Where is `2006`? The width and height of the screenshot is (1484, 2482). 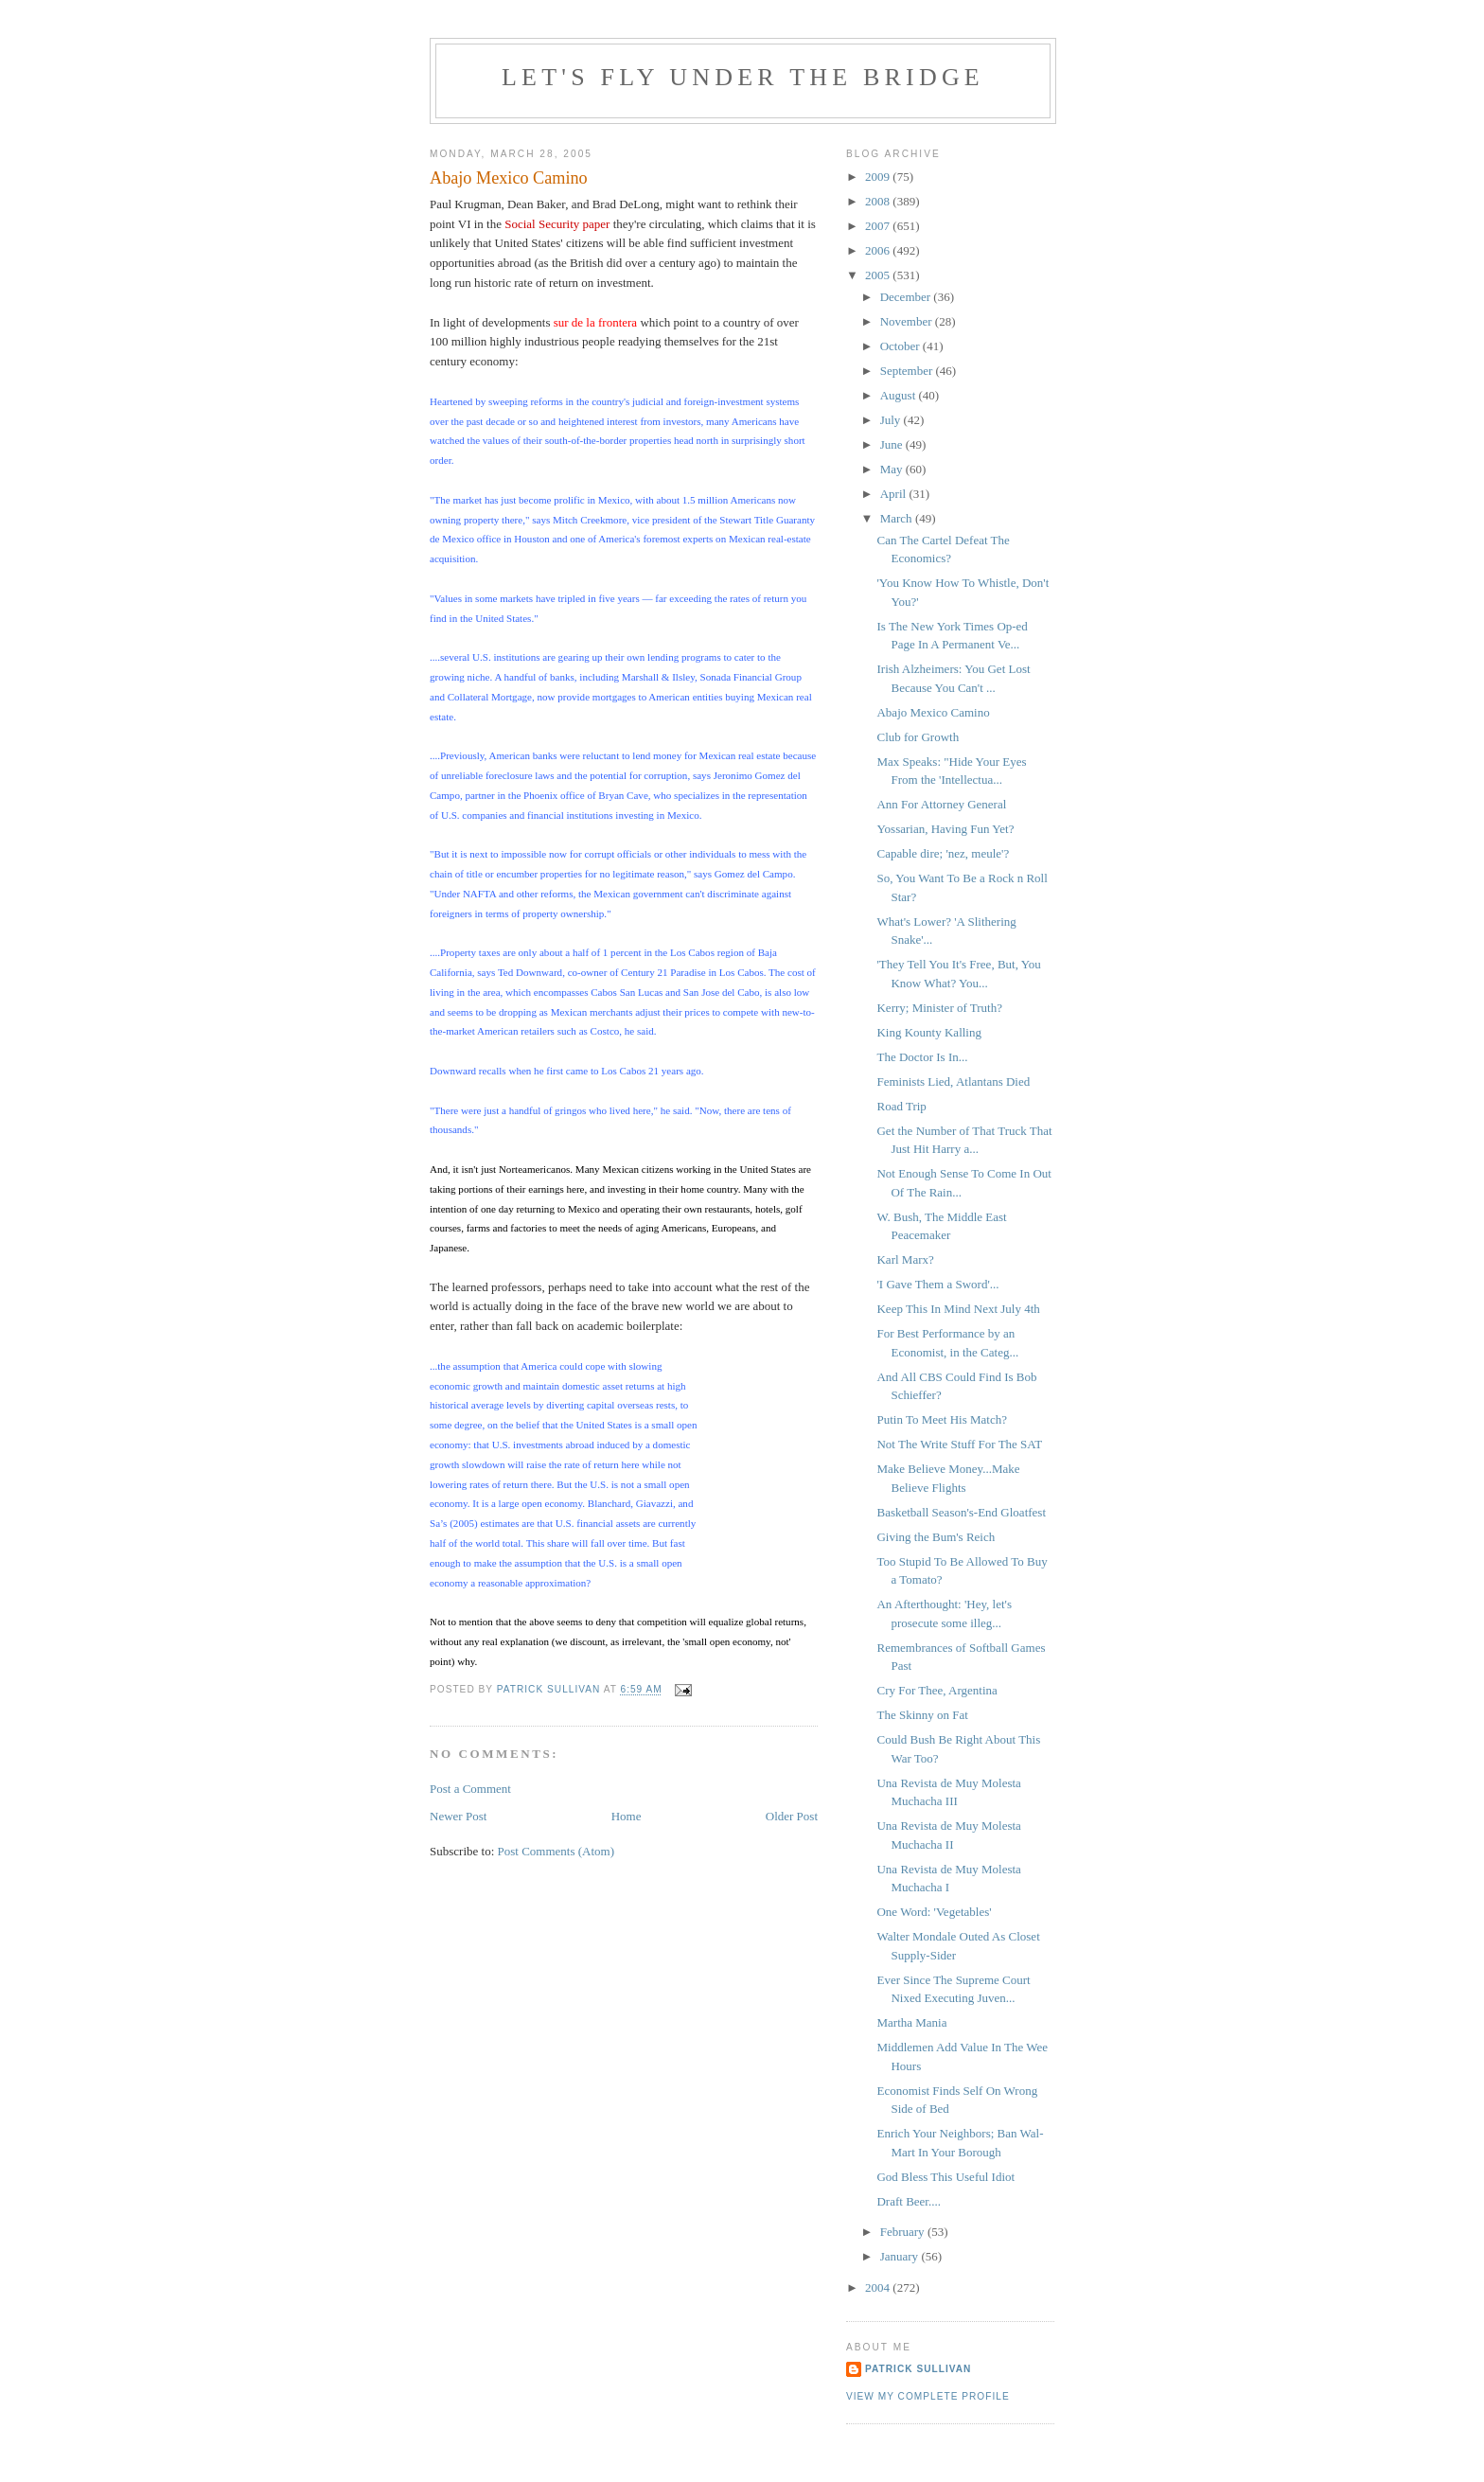
2006 is located at coordinates (878, 250).